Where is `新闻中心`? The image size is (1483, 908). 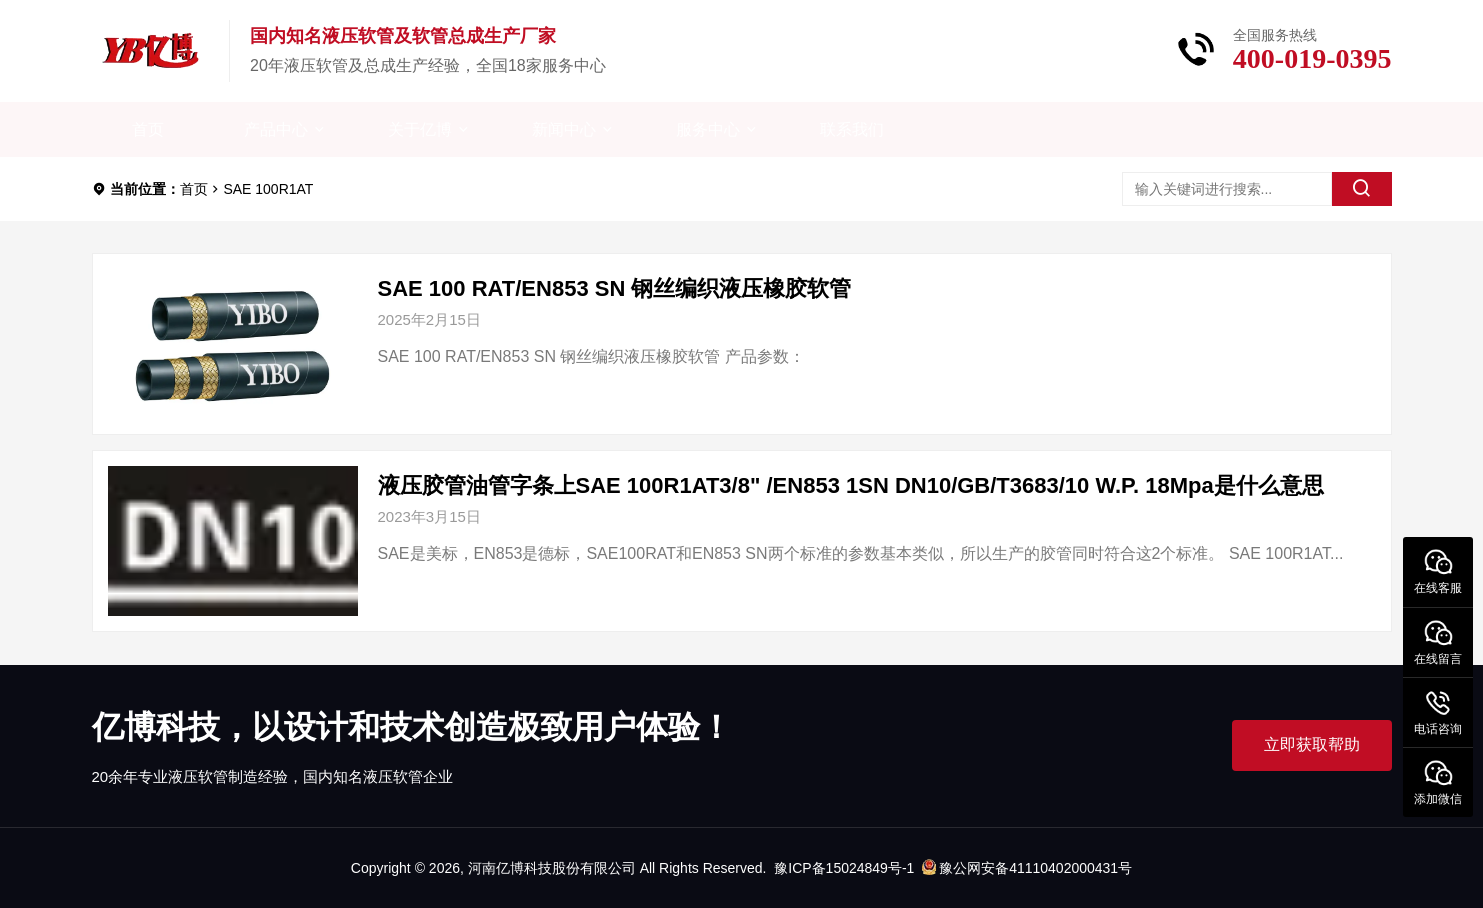
新闻中心 is located at coordinates (564, 129).